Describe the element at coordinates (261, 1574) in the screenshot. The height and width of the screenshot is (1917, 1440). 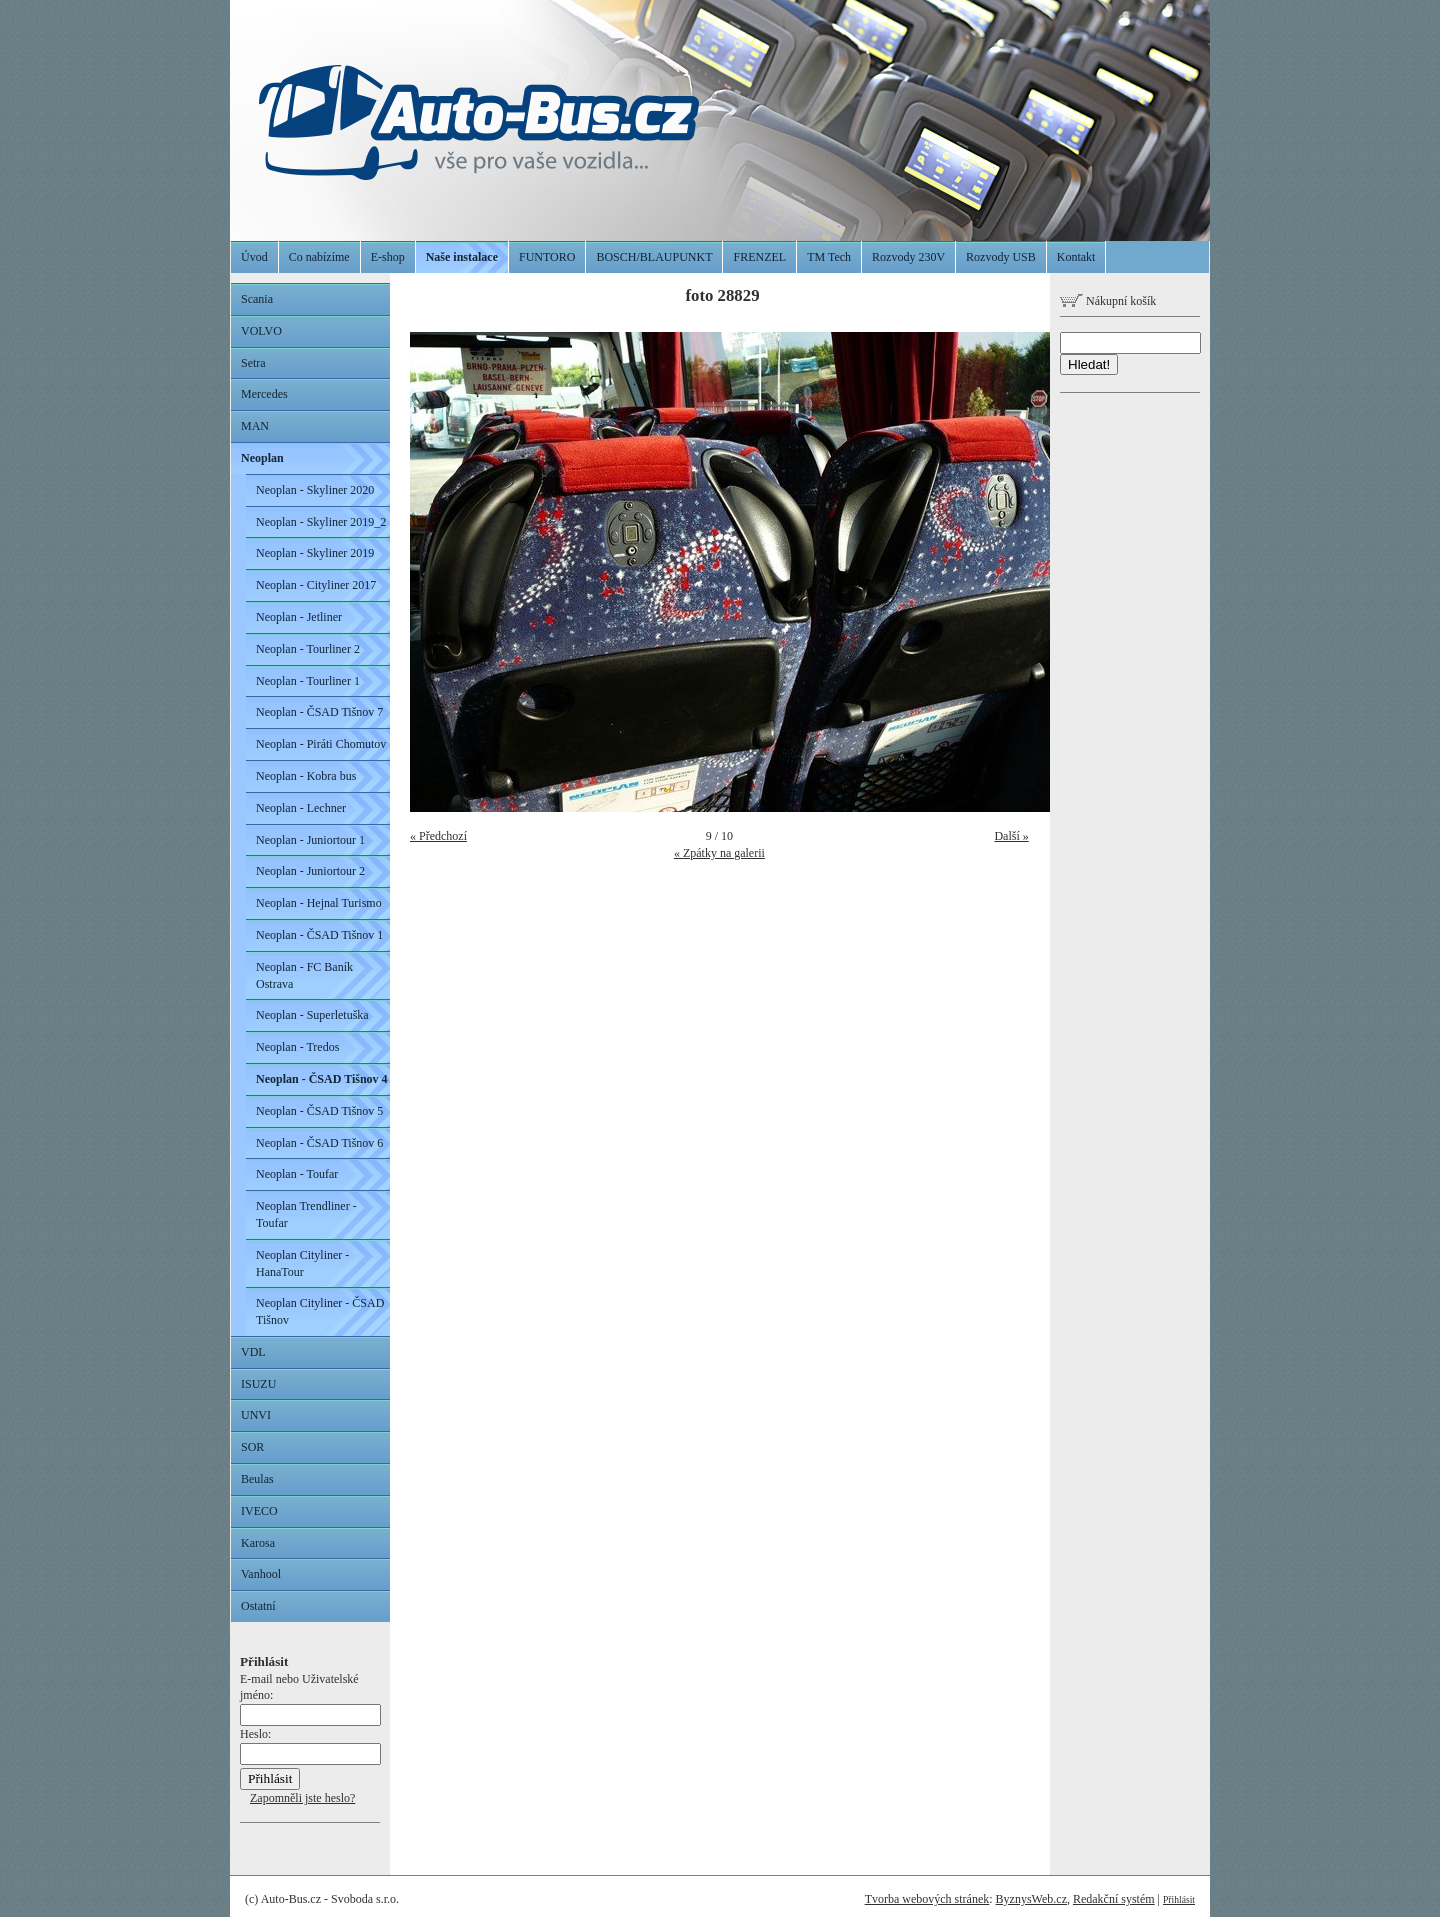
I see `Vanhool` at that location.